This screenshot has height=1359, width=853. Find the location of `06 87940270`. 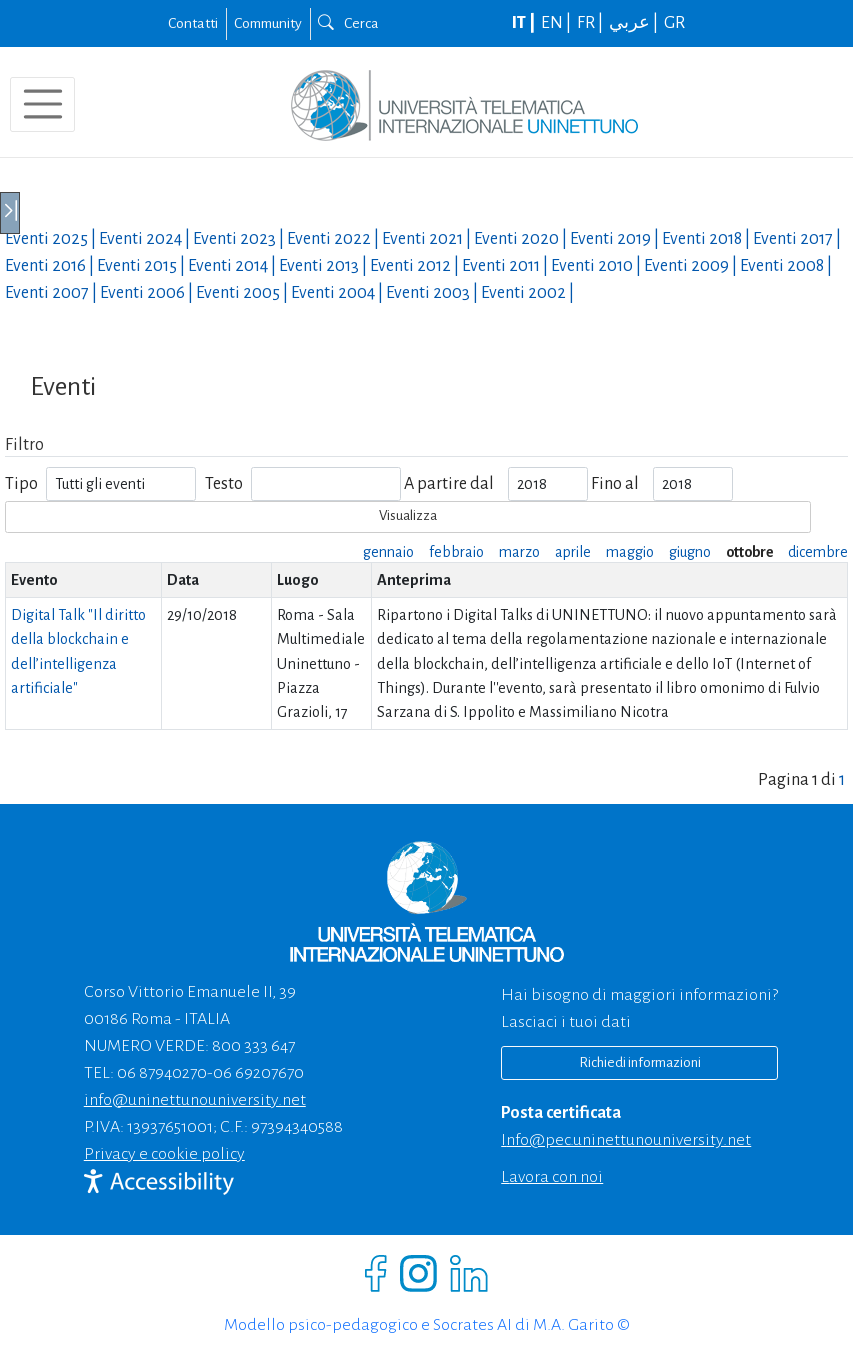

06 87940270 is located at coordinates (162, 1073).